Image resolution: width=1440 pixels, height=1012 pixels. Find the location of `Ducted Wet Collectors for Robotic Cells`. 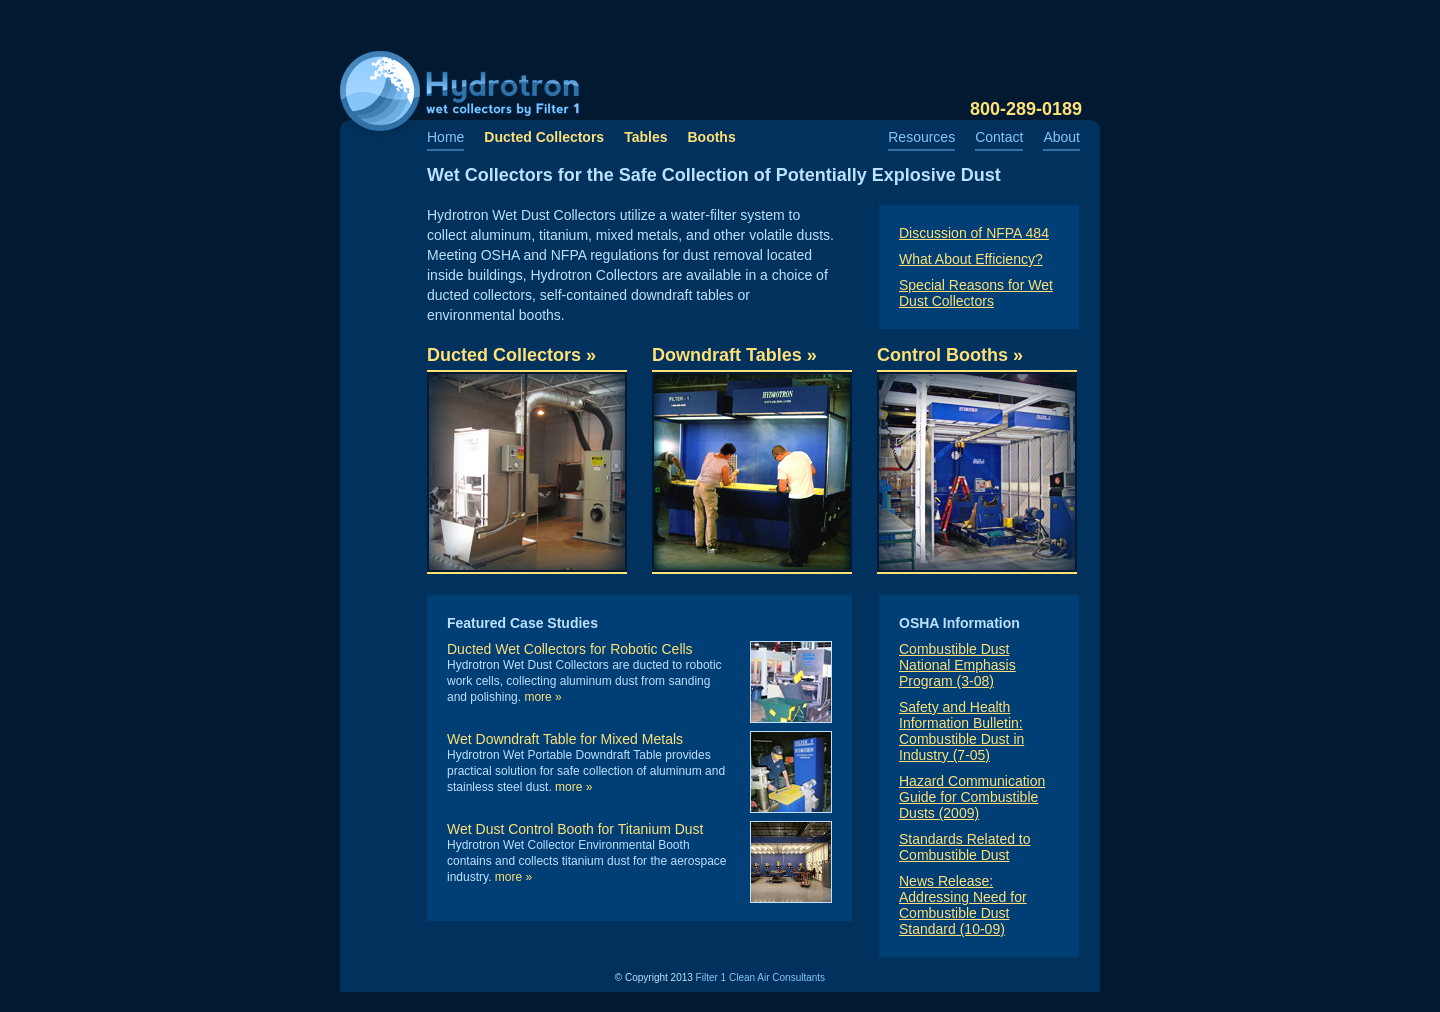

Ducted Wet Collectors for Robotic Cells is located at coordinates (570, 649).